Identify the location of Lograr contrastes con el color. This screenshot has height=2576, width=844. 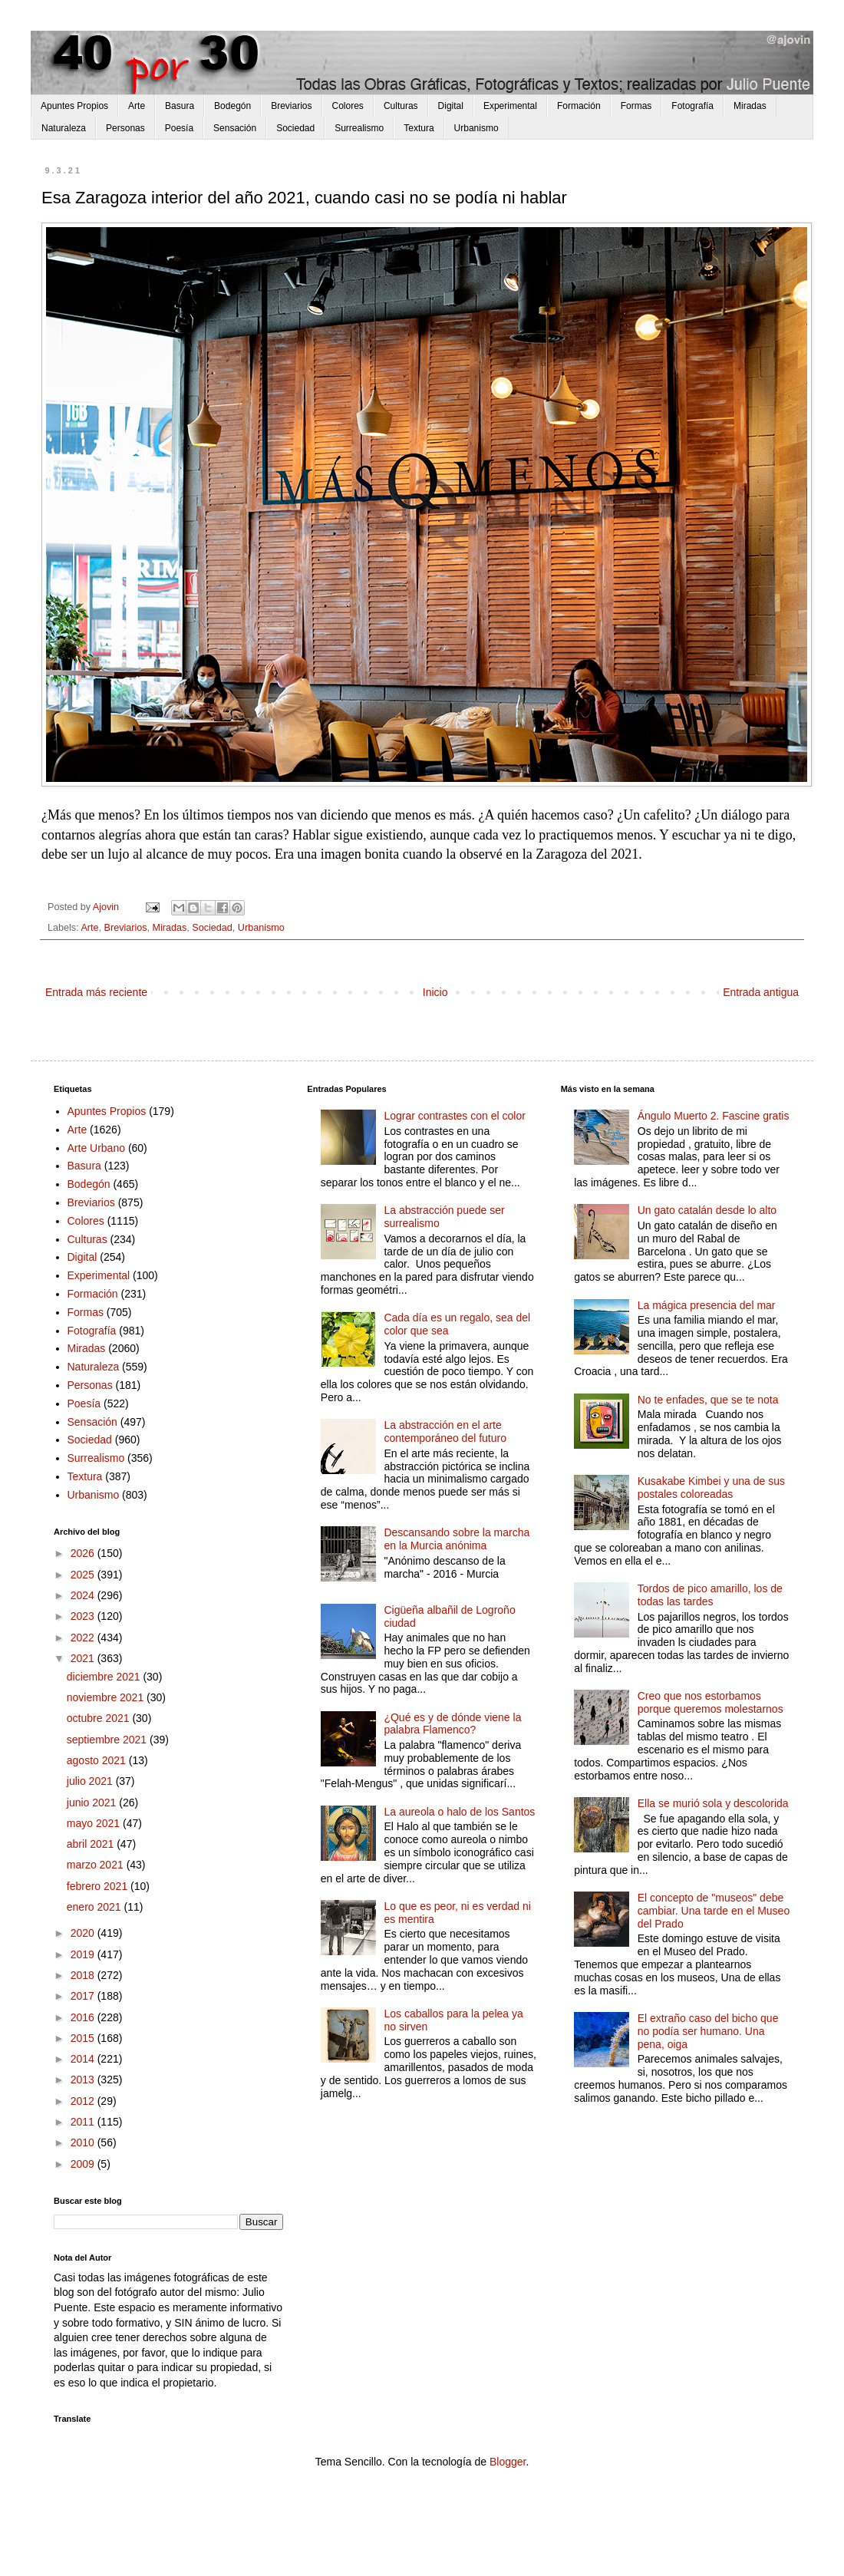
(454, 1116).